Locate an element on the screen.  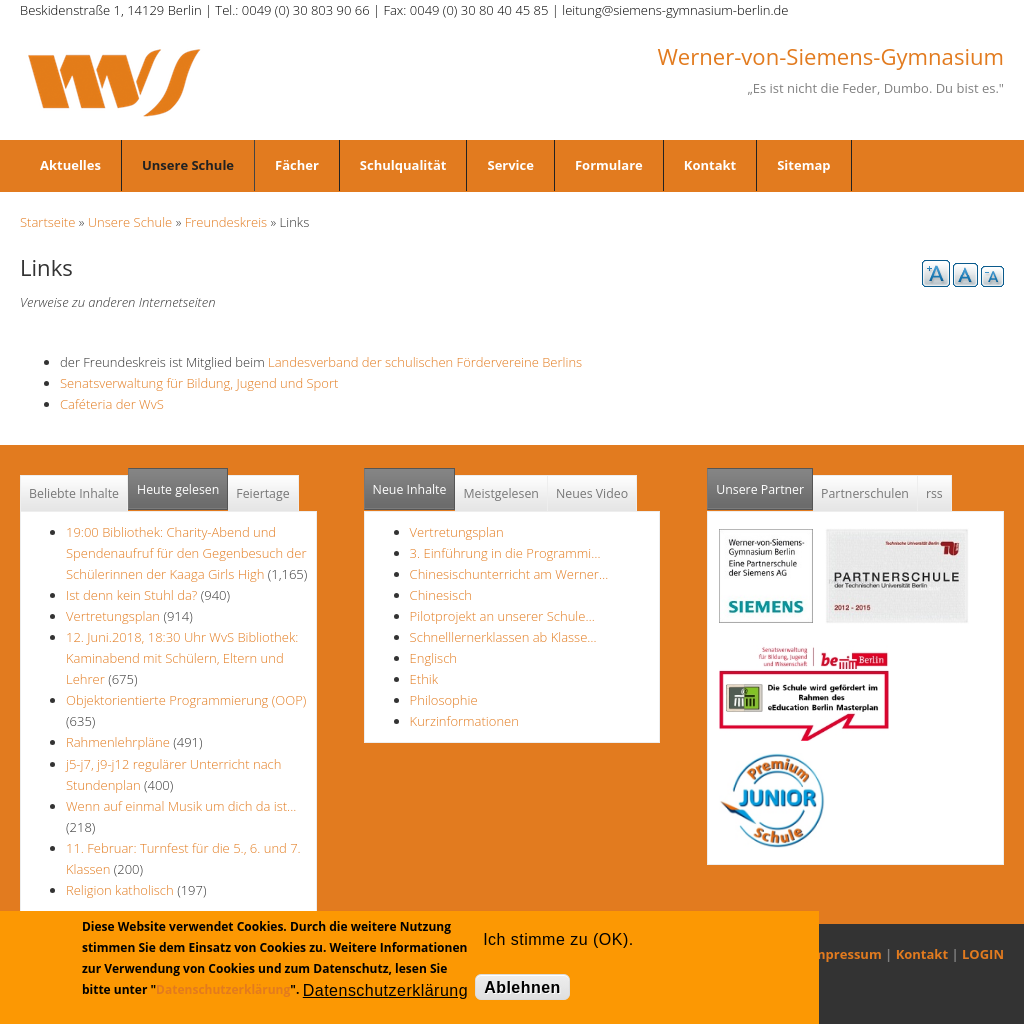
Kurzinformationen is located at coordinates (464, 721).